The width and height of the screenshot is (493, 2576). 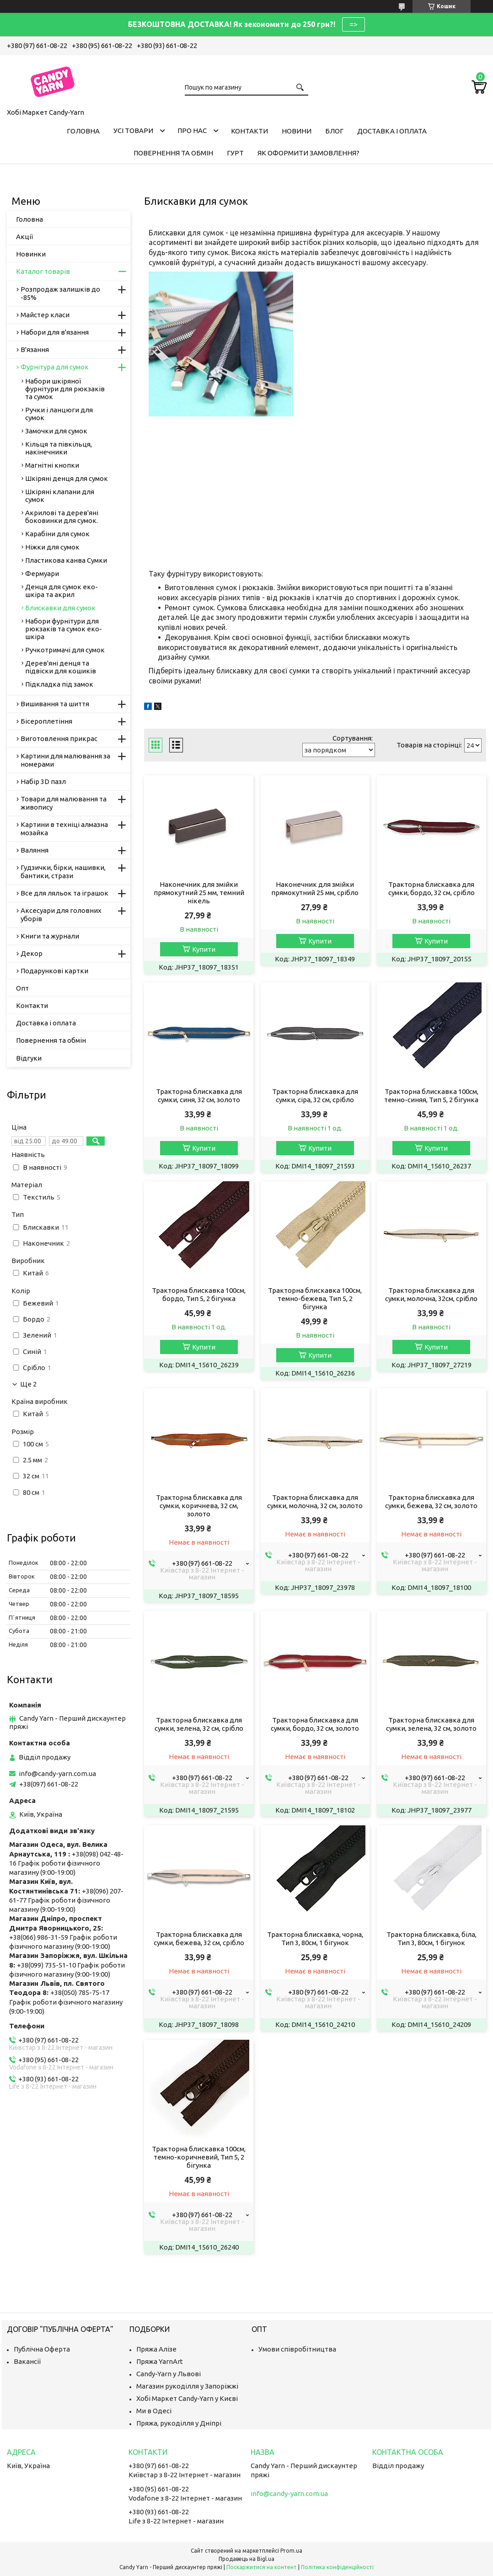 What do you see at coordinates (353, 24) in the screenshot?
I see `=>` at bounding box center [353, 24].